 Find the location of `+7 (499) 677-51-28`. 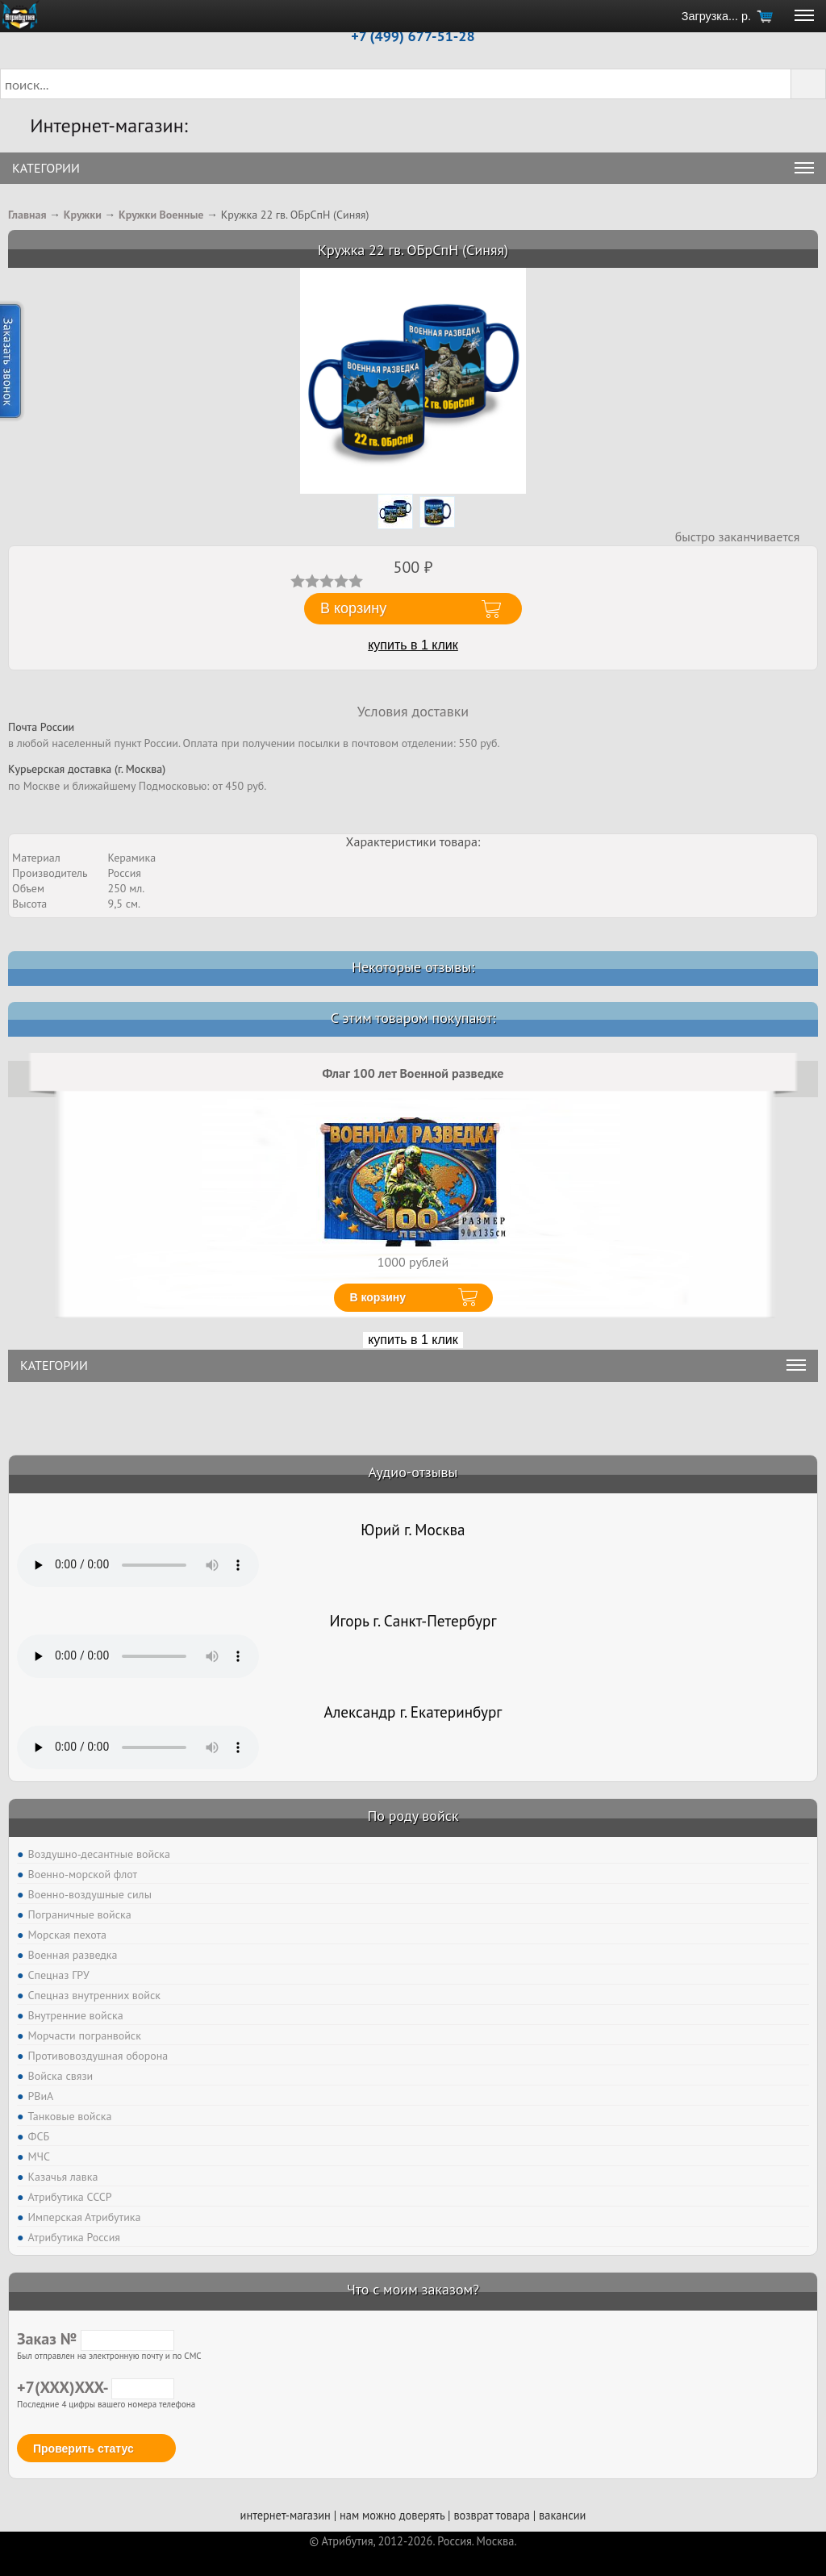

+7 (499) 677-51-28 is located at coordinates (412, 36).